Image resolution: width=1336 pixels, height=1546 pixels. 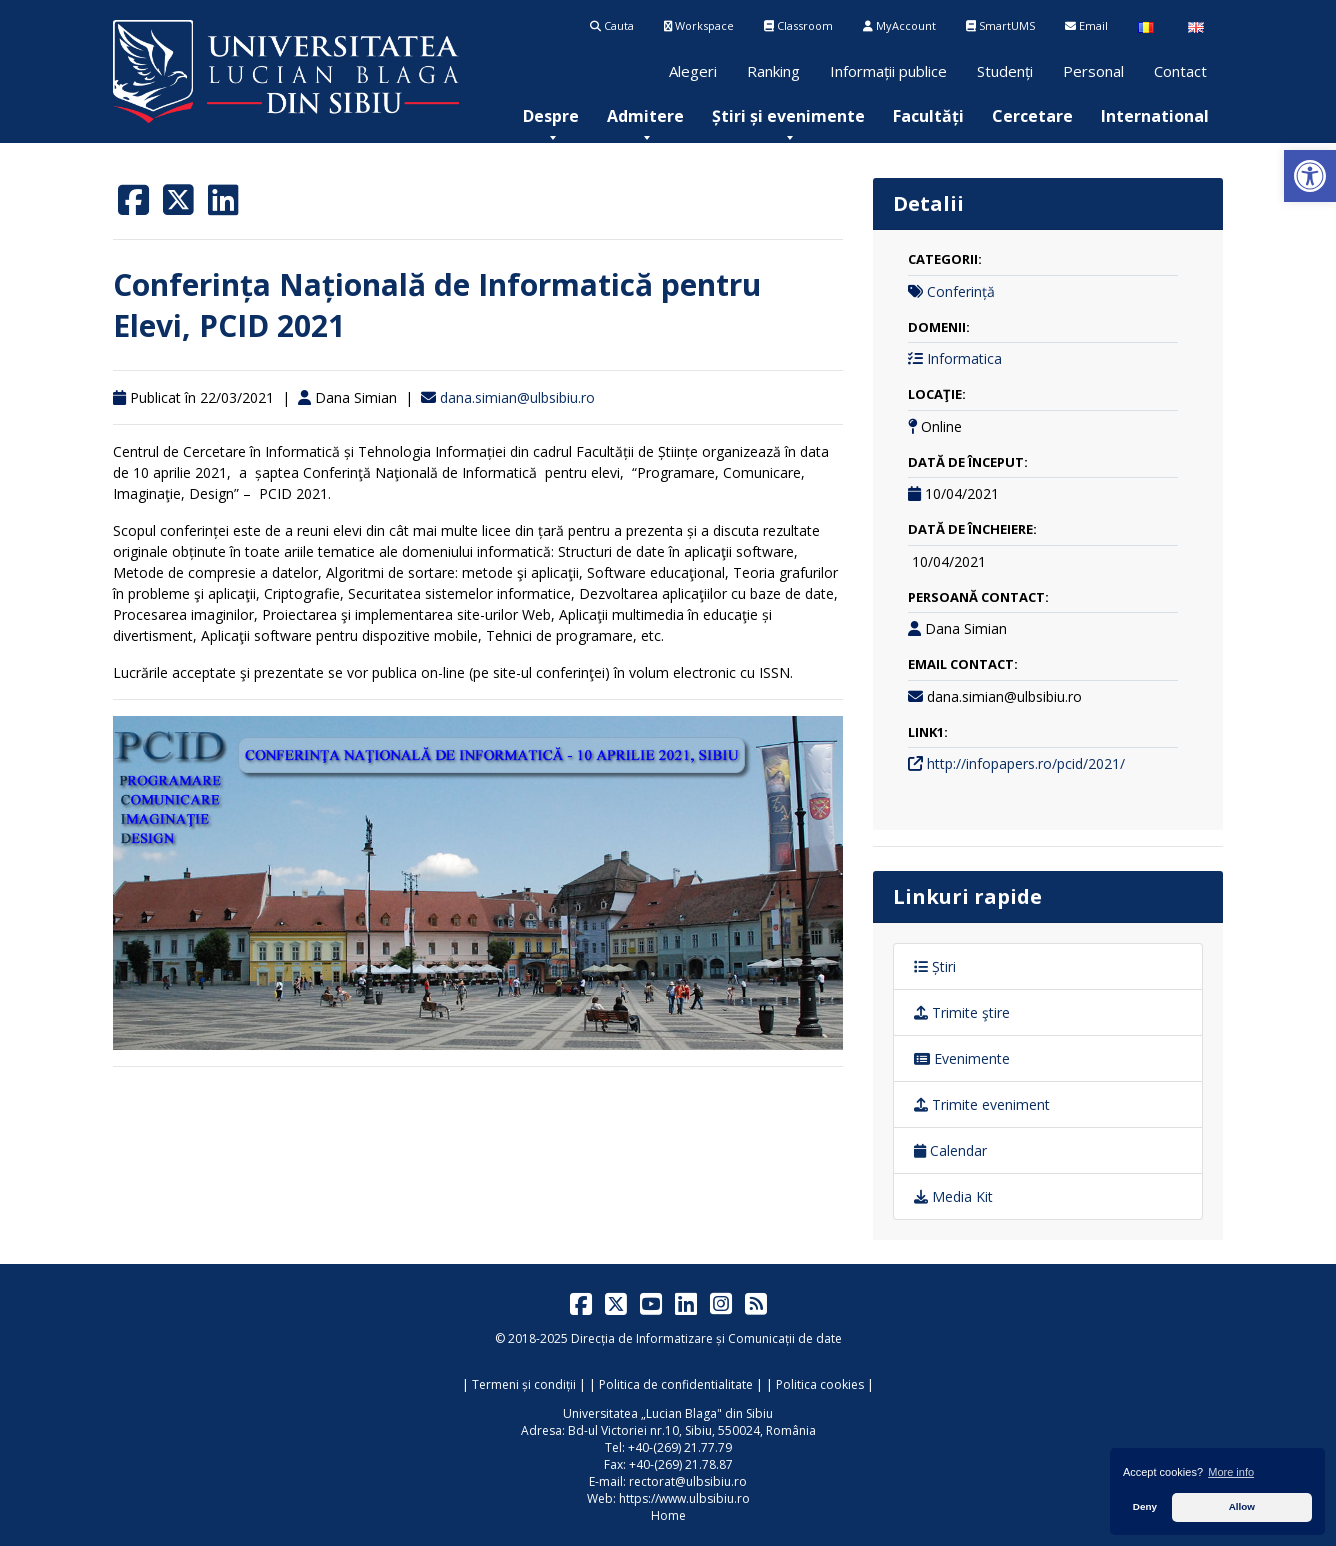 What do you see at coordinates (1180, 71) in the screenshot?
I see `Contact` at bounding box center [1180, 71].